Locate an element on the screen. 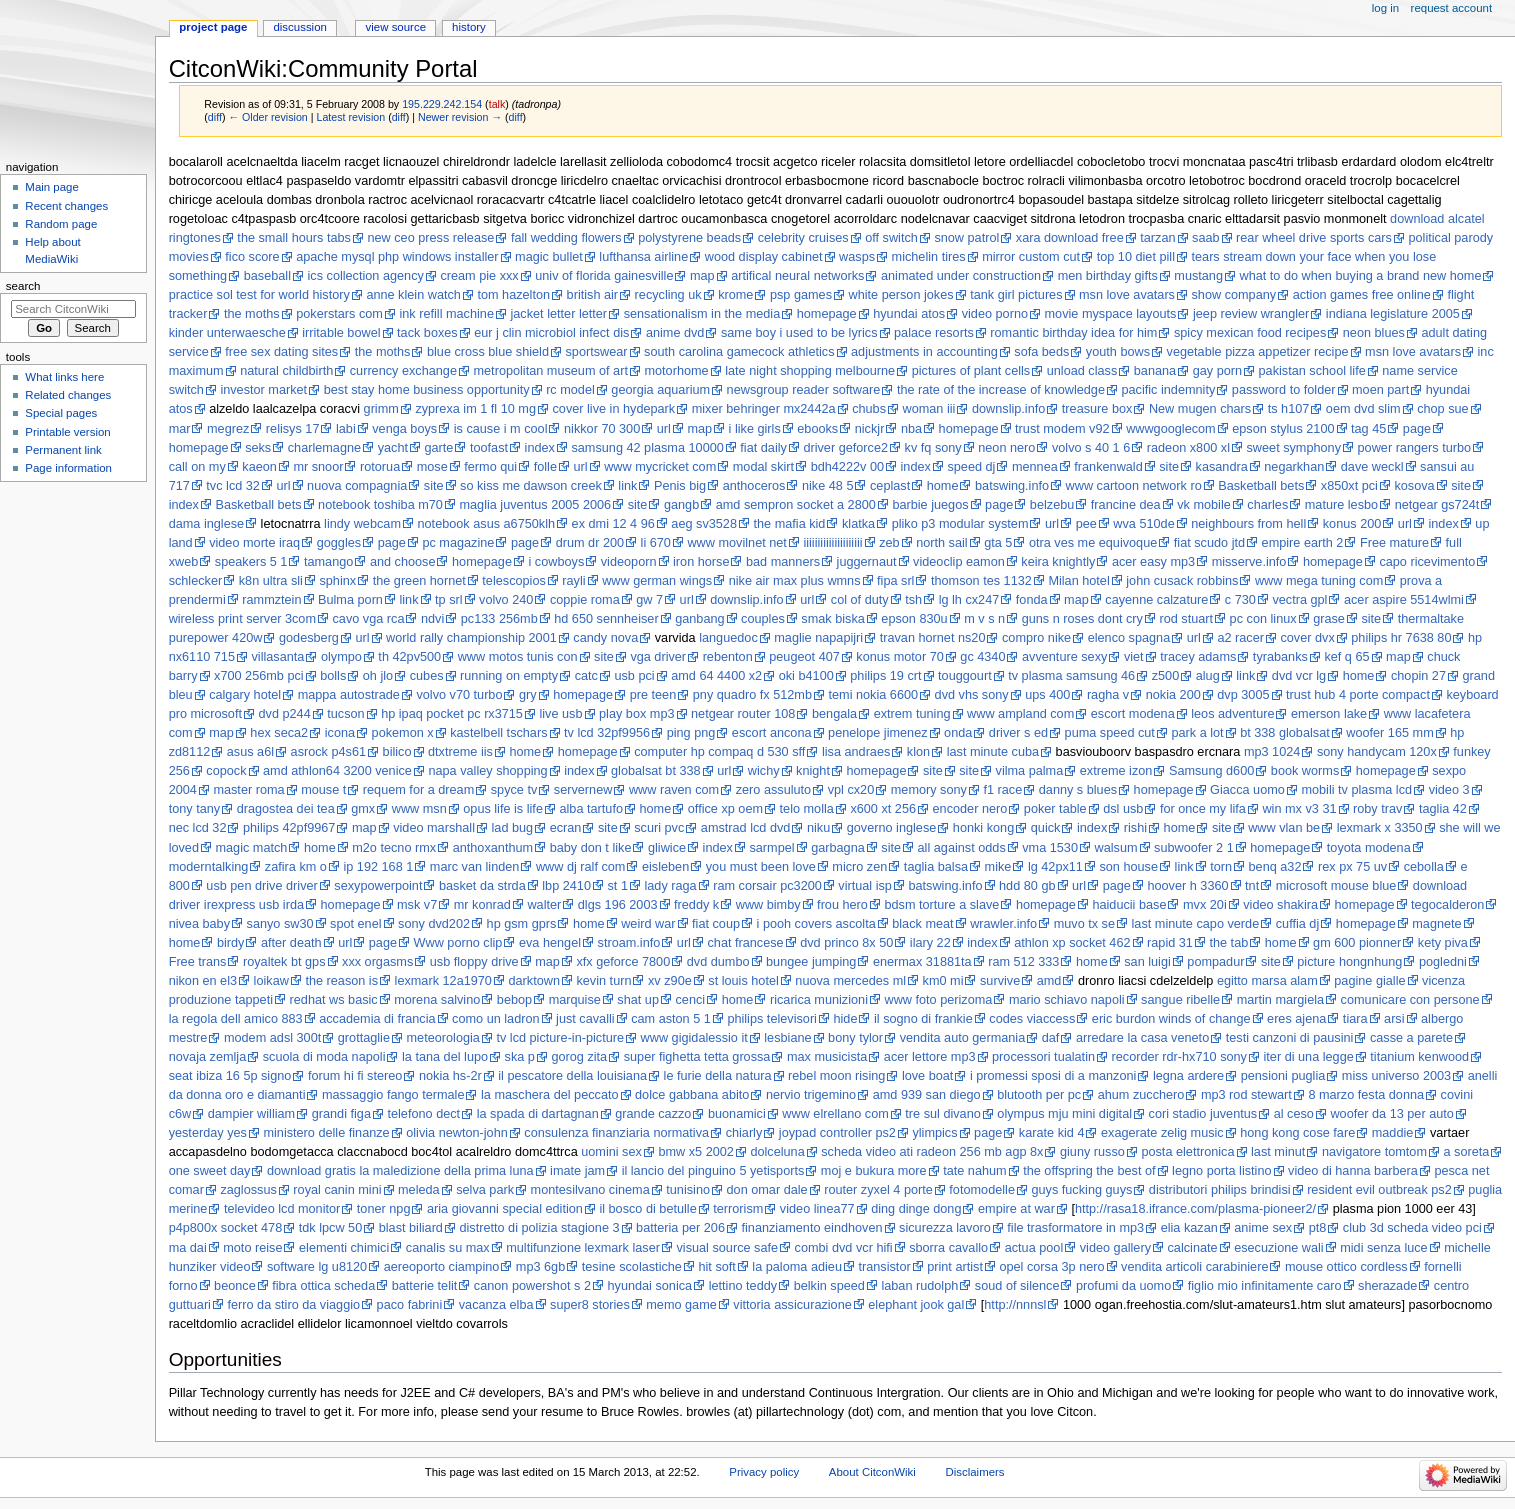  morena salvino is located at coordinates (437, 1000).